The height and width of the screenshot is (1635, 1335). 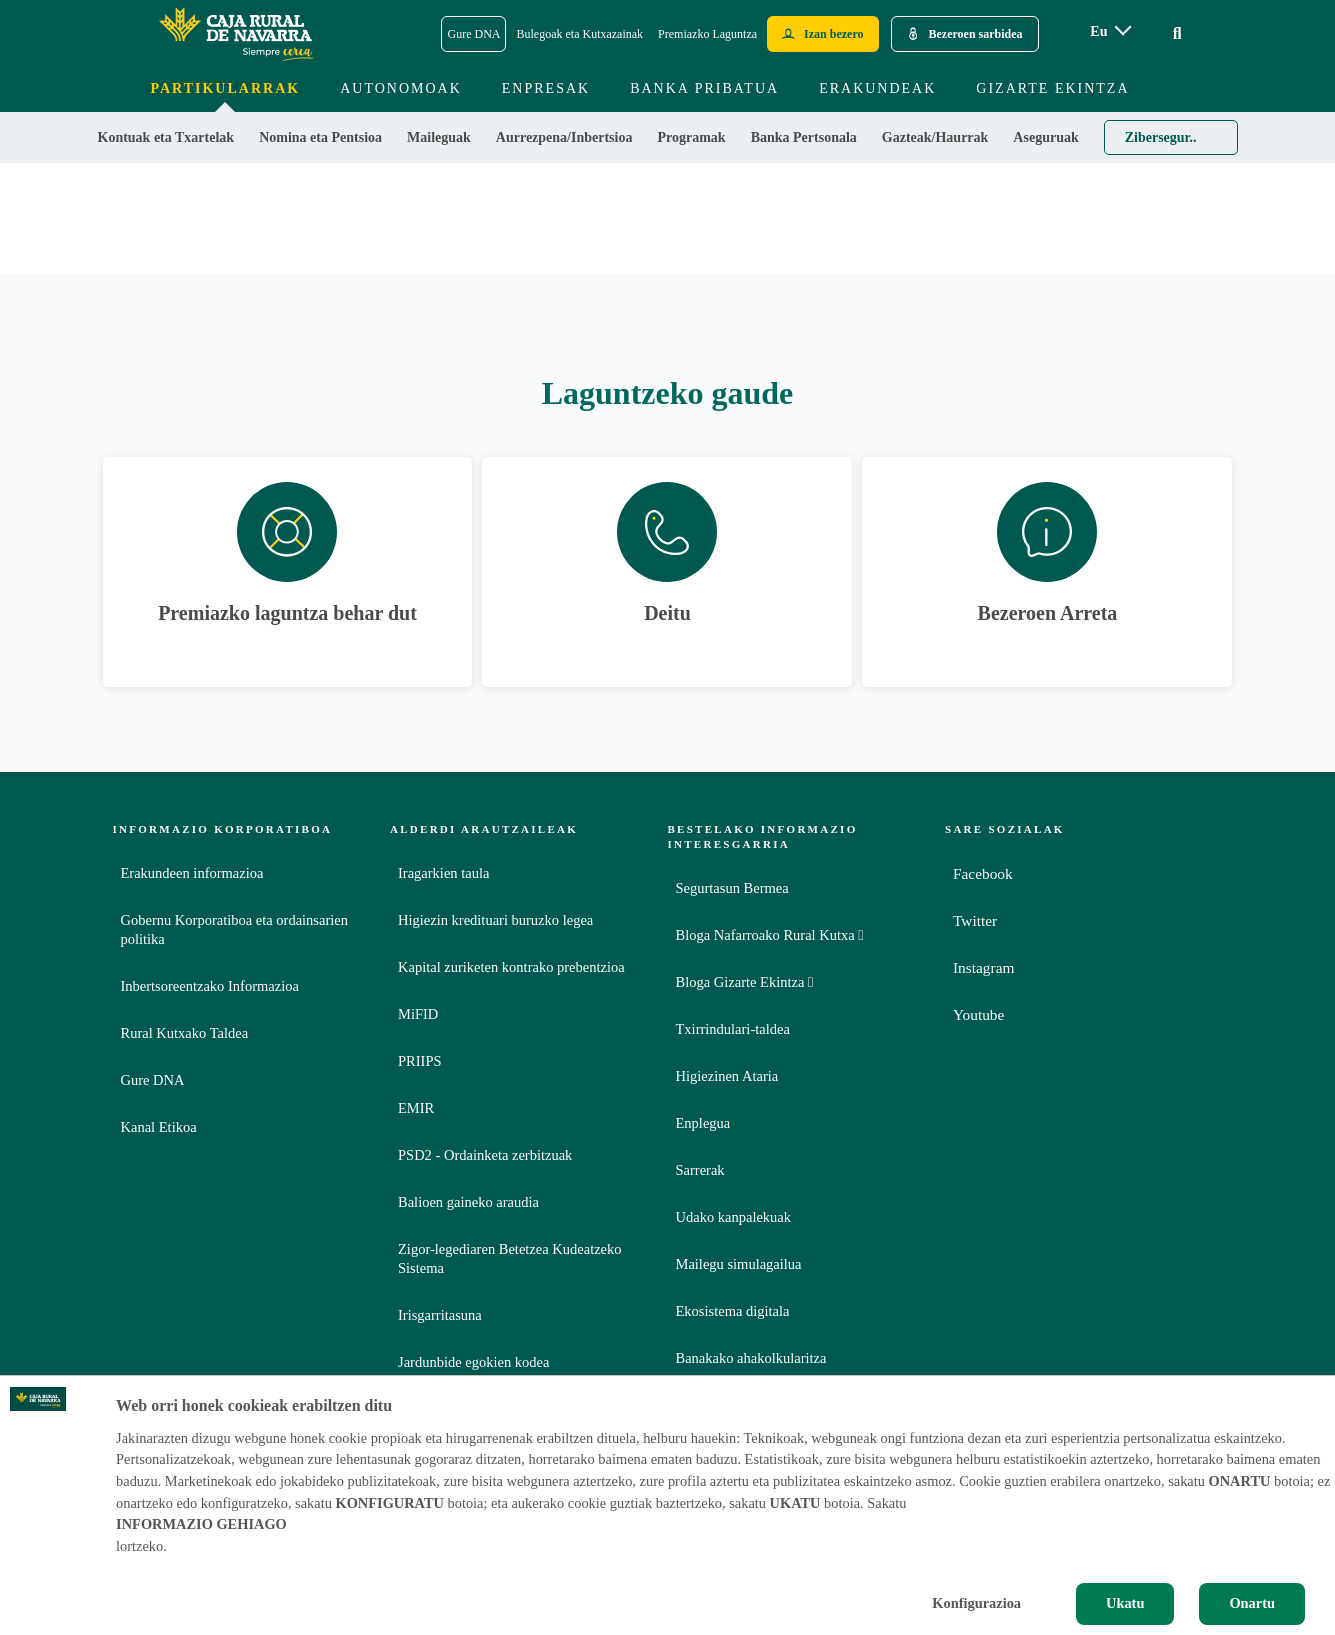 I want to click on Bloga Nafarroako Rural Kutxa [Bloga [dm:entidad_eu]], so click(x=770, y=935).